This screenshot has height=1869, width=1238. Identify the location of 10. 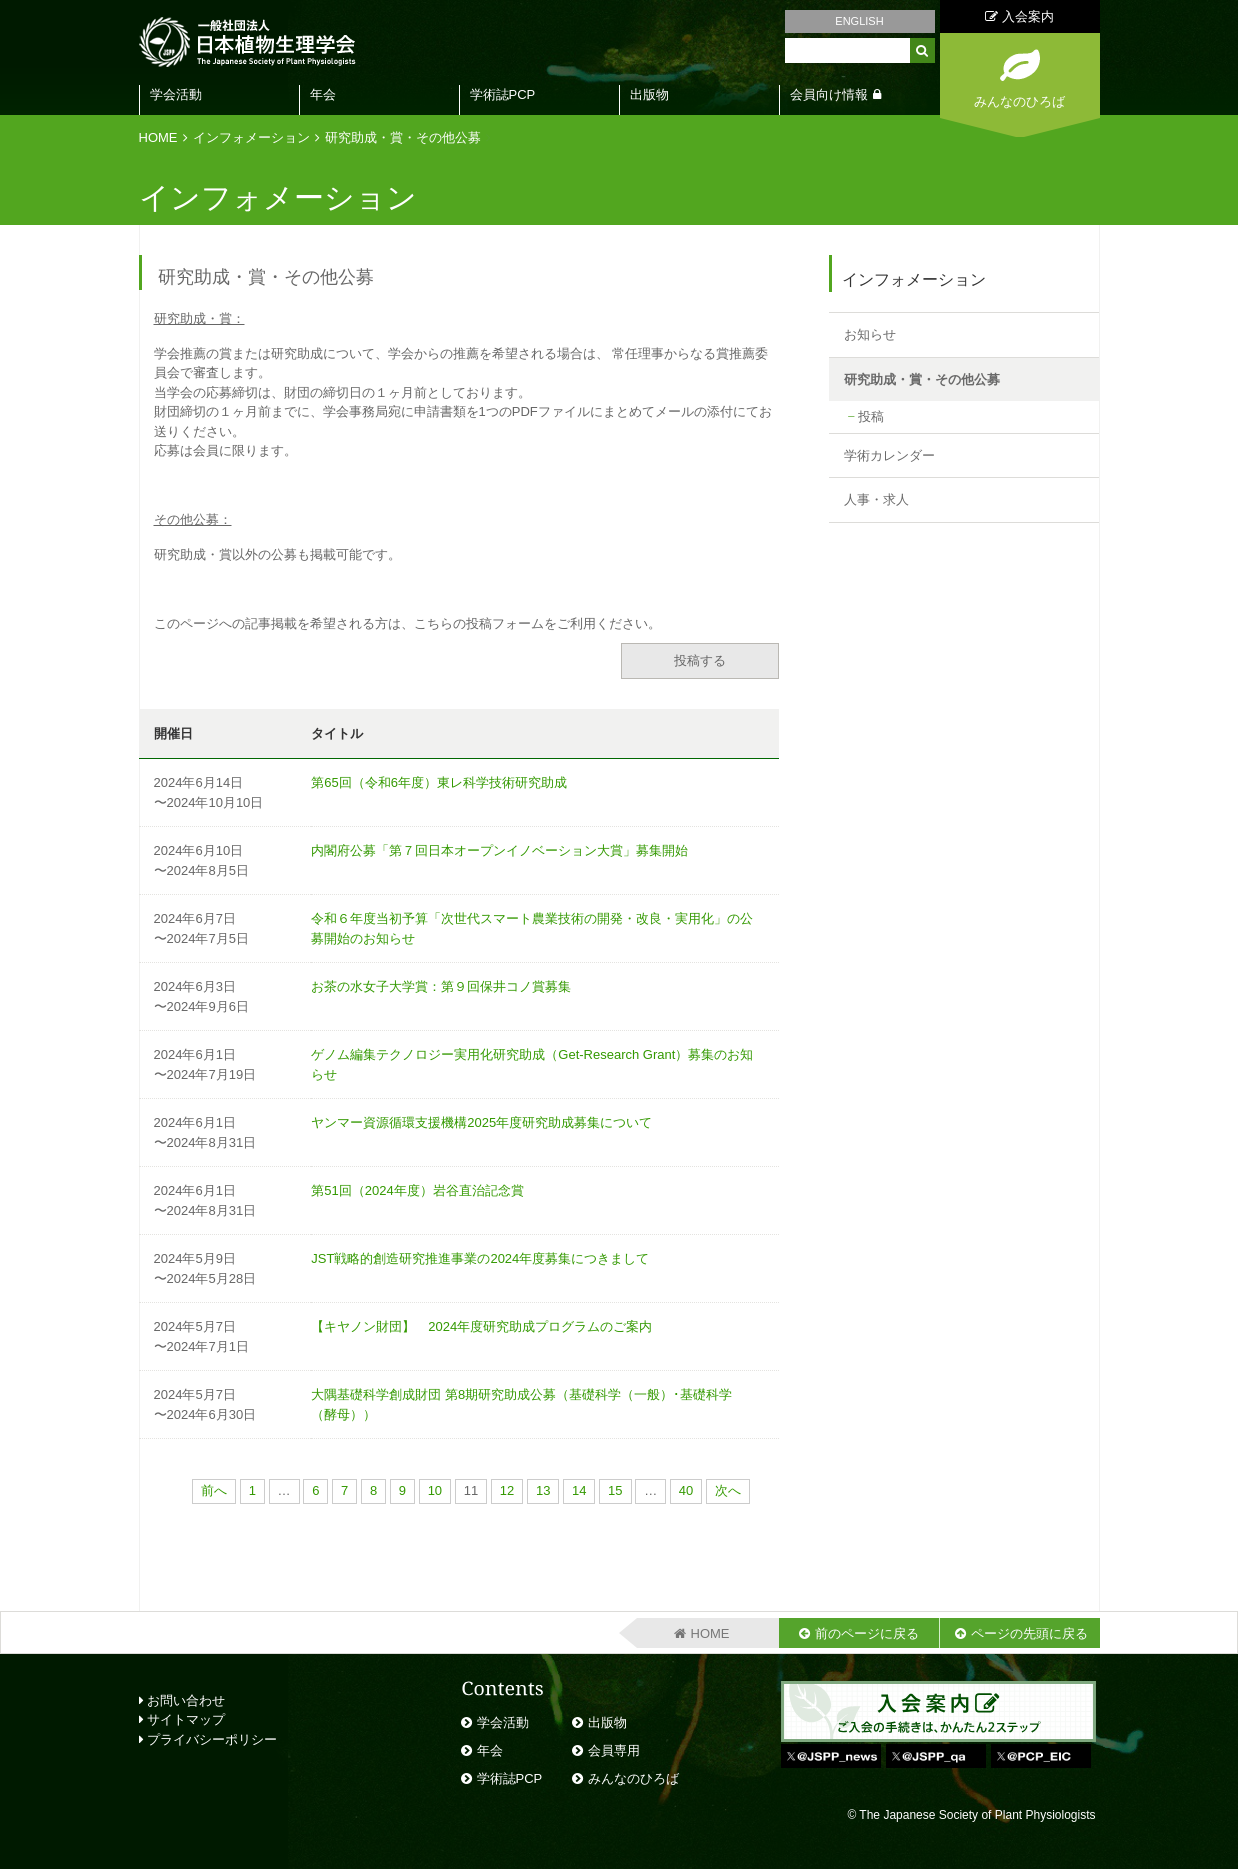
(435, 1490).